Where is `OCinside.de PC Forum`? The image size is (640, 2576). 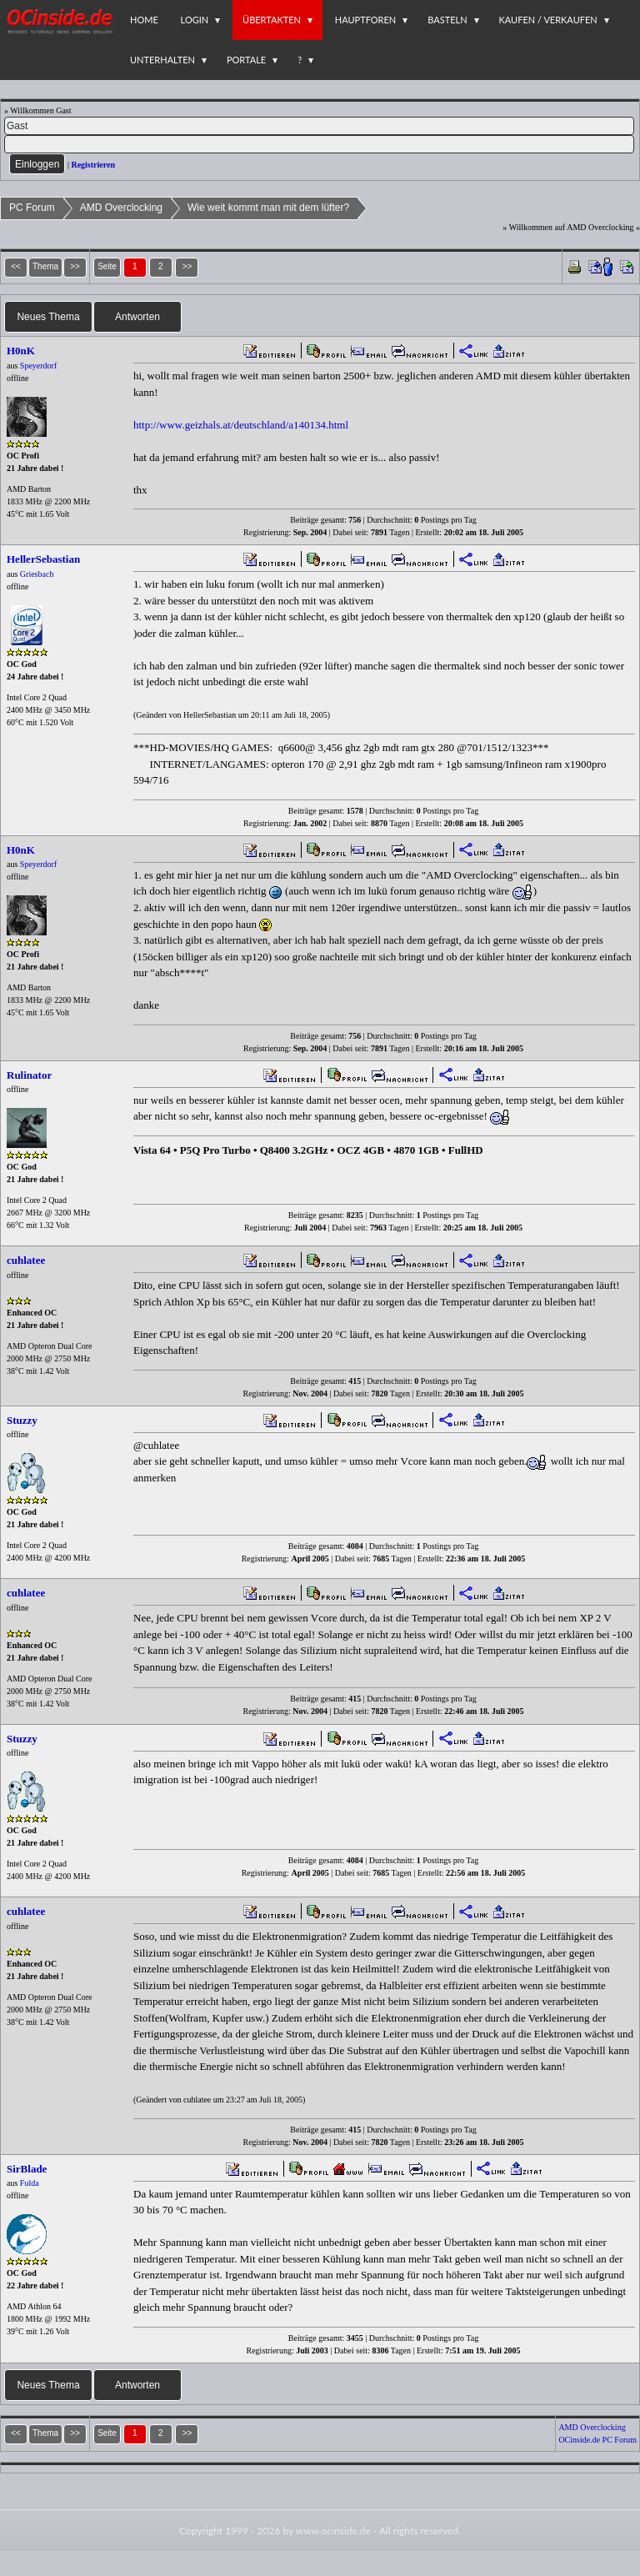 OCinside.de PC Forum is located at coordinates (597, 2439).